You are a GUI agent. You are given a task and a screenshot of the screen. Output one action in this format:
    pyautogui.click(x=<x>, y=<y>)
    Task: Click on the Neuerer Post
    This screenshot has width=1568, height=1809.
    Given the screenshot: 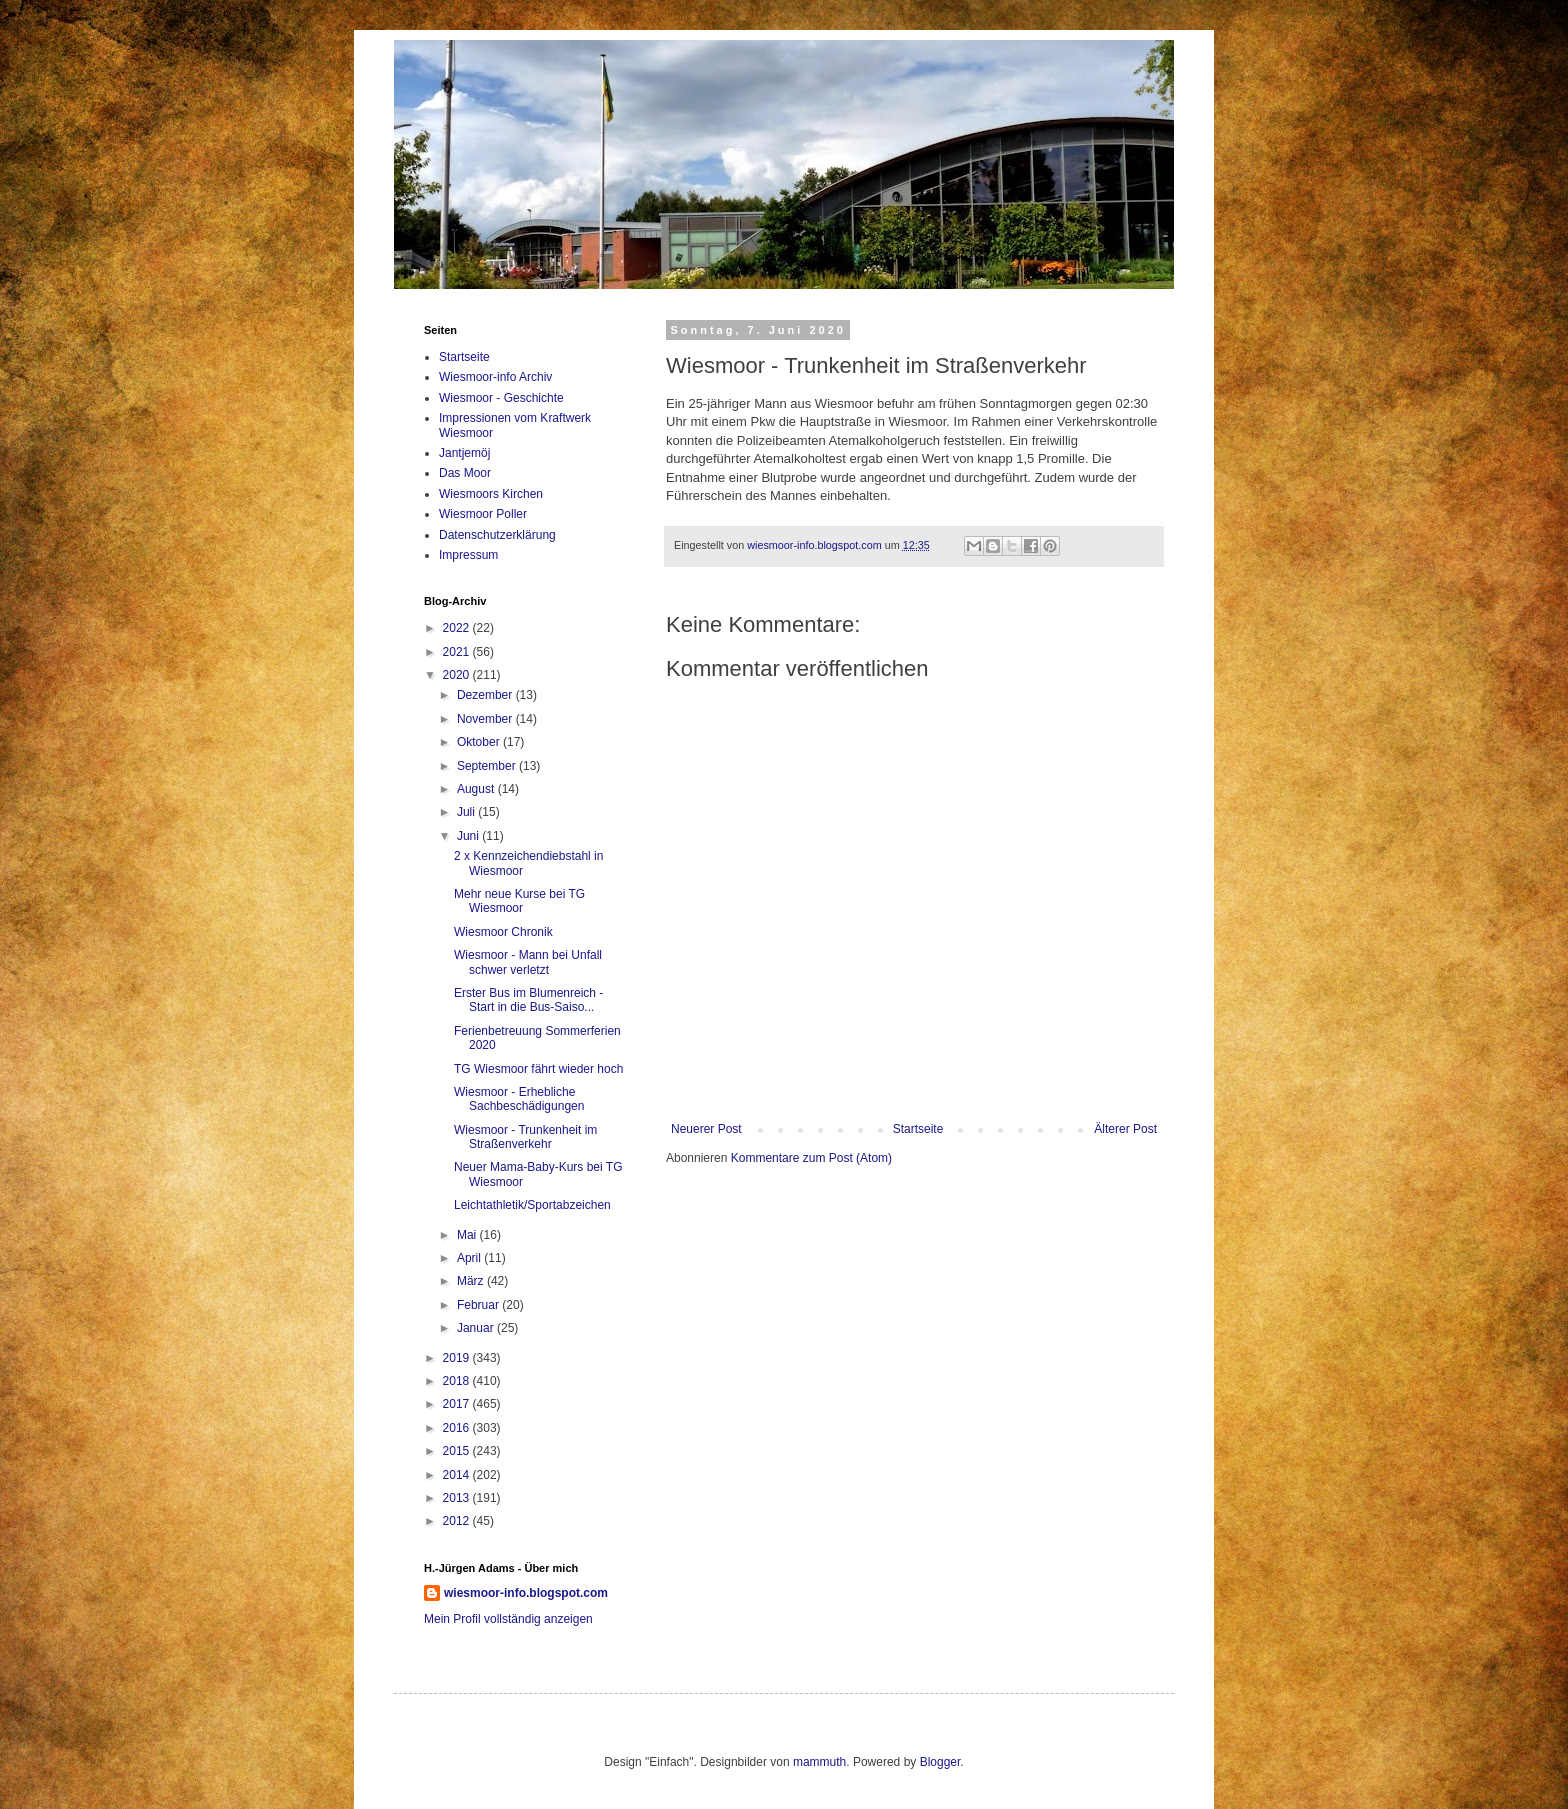 What is the action you would take?
    pyautogui.click(x=706, y=1129)
    